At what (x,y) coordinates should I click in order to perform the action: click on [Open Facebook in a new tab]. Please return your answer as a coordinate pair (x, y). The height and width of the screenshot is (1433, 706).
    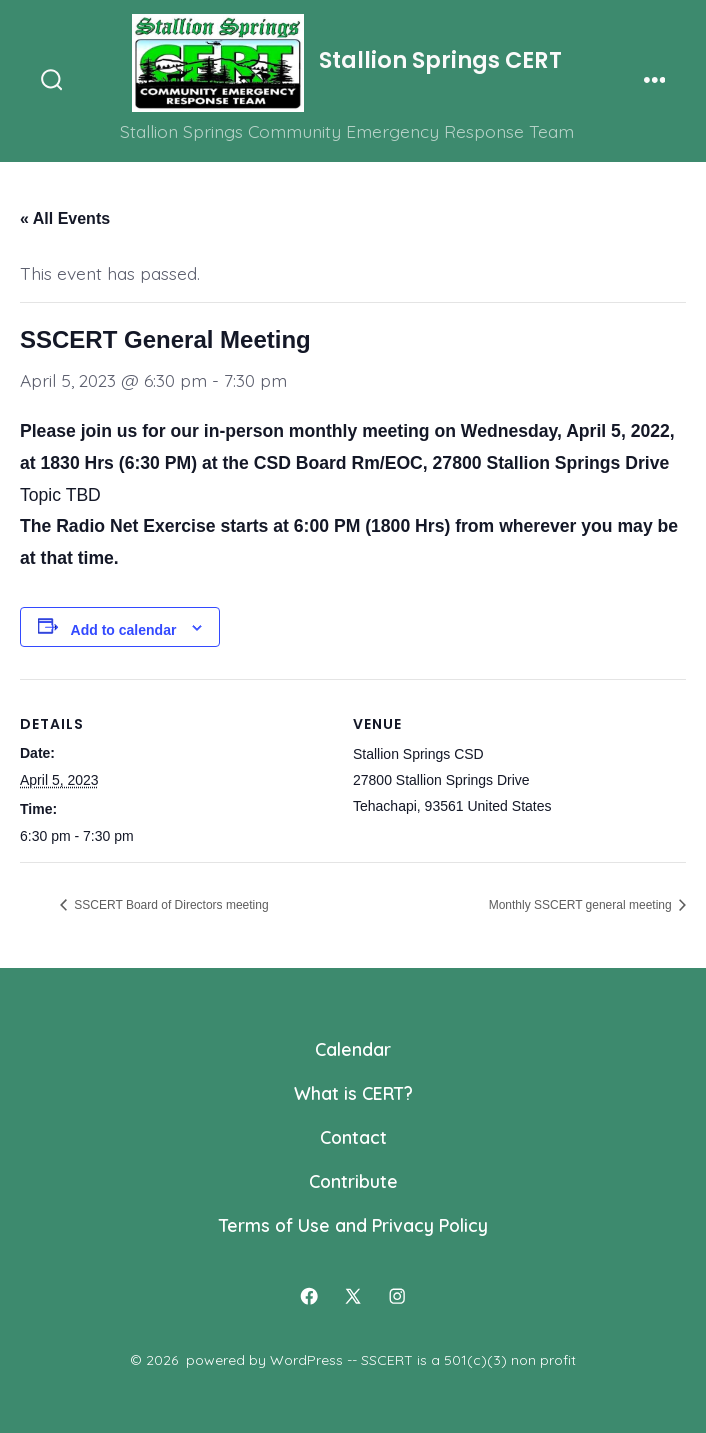
    Looking at the image, I should click on (309, 1297).